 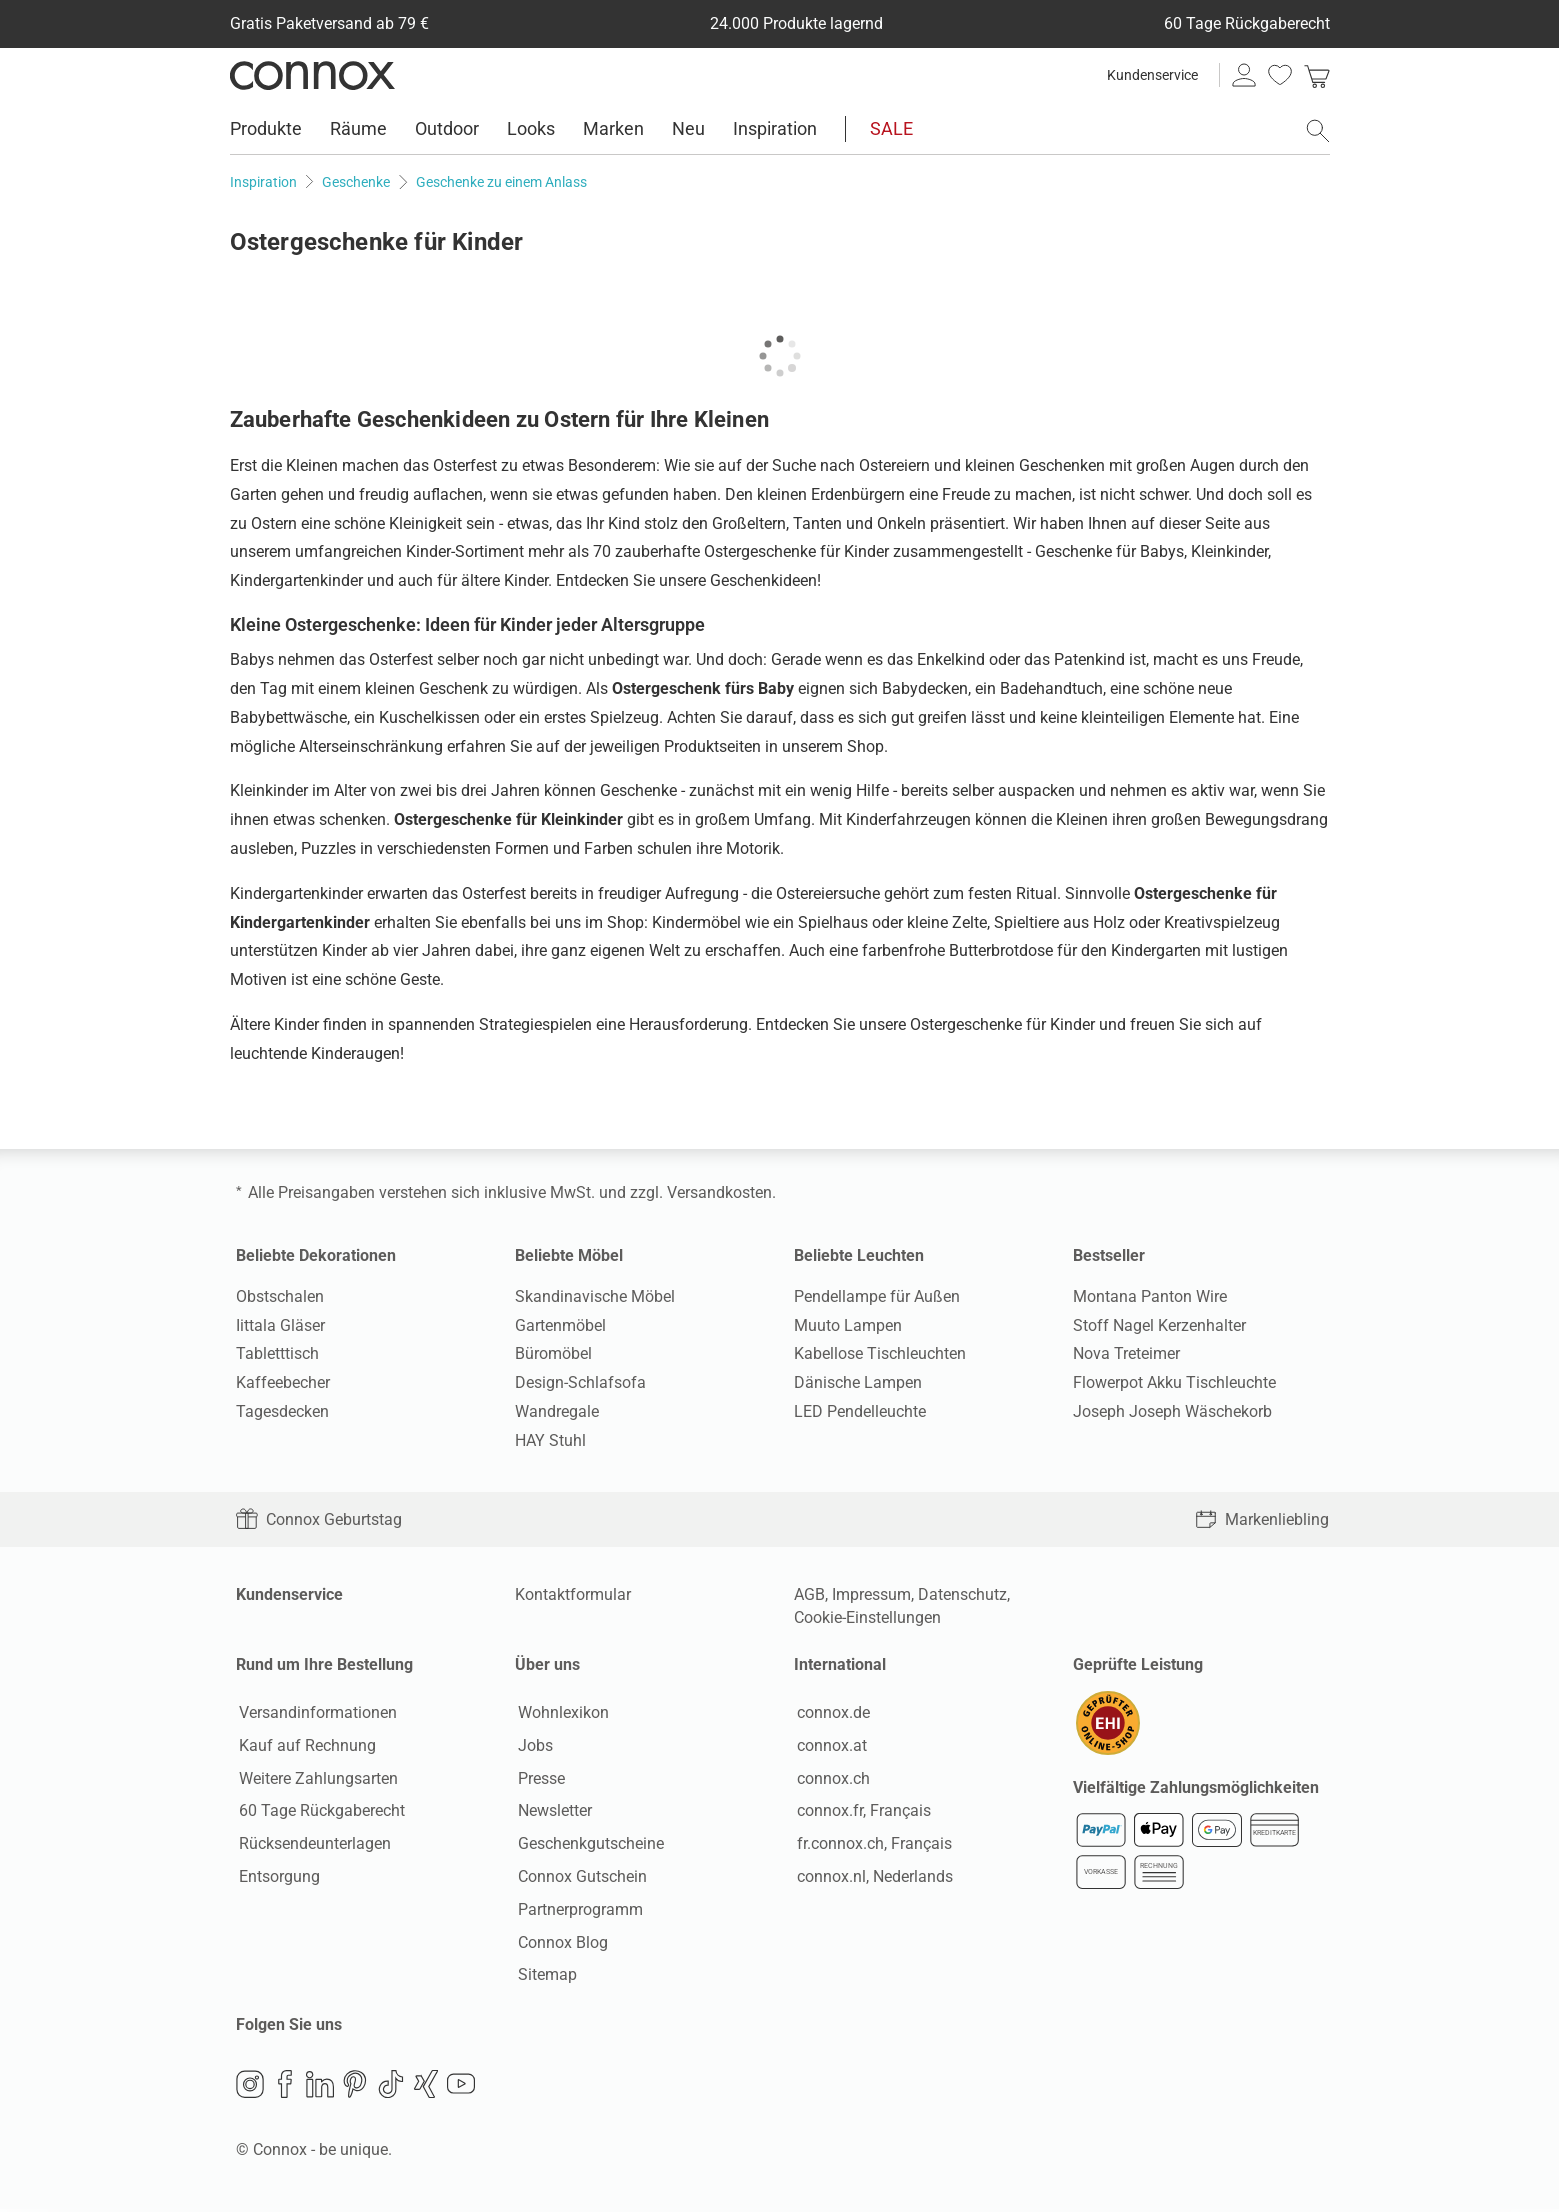 What do you see at coordinates (867, 1617) in the screenshot?
I see `Cookie-Einstellungen` at bounding box center [867, 1617].